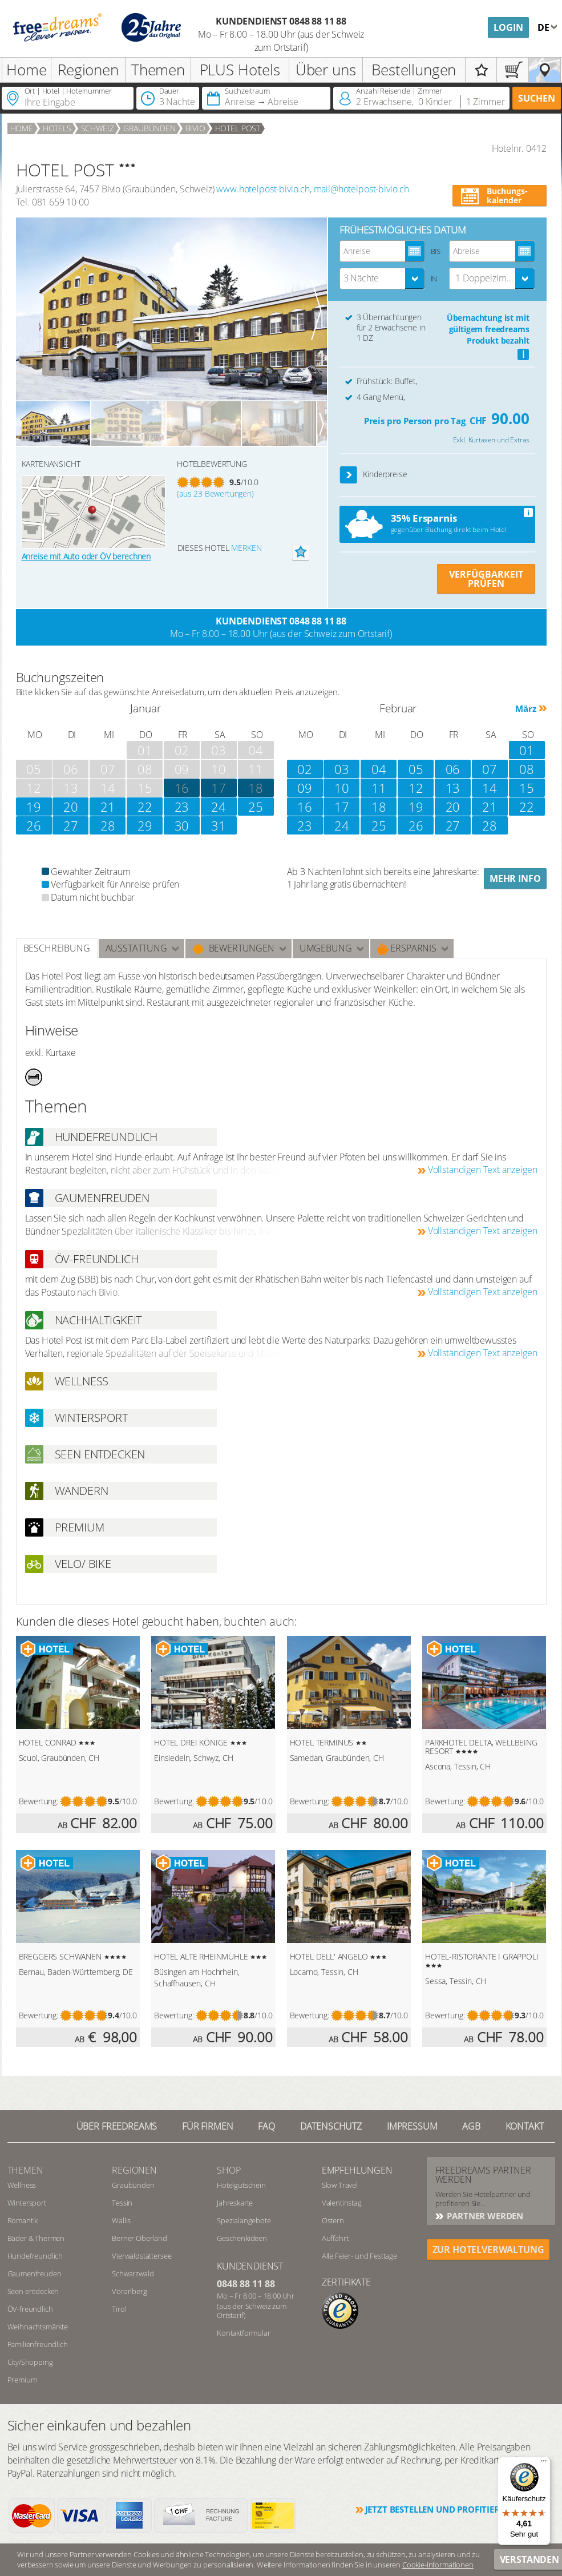 Image resolution: width=562 pixels, height=2576 pixels. What do you see at coordinates (37, 2326) in the screenshot?
I see `Weihnachtsmärkte` at bounding box center [37, 2326].